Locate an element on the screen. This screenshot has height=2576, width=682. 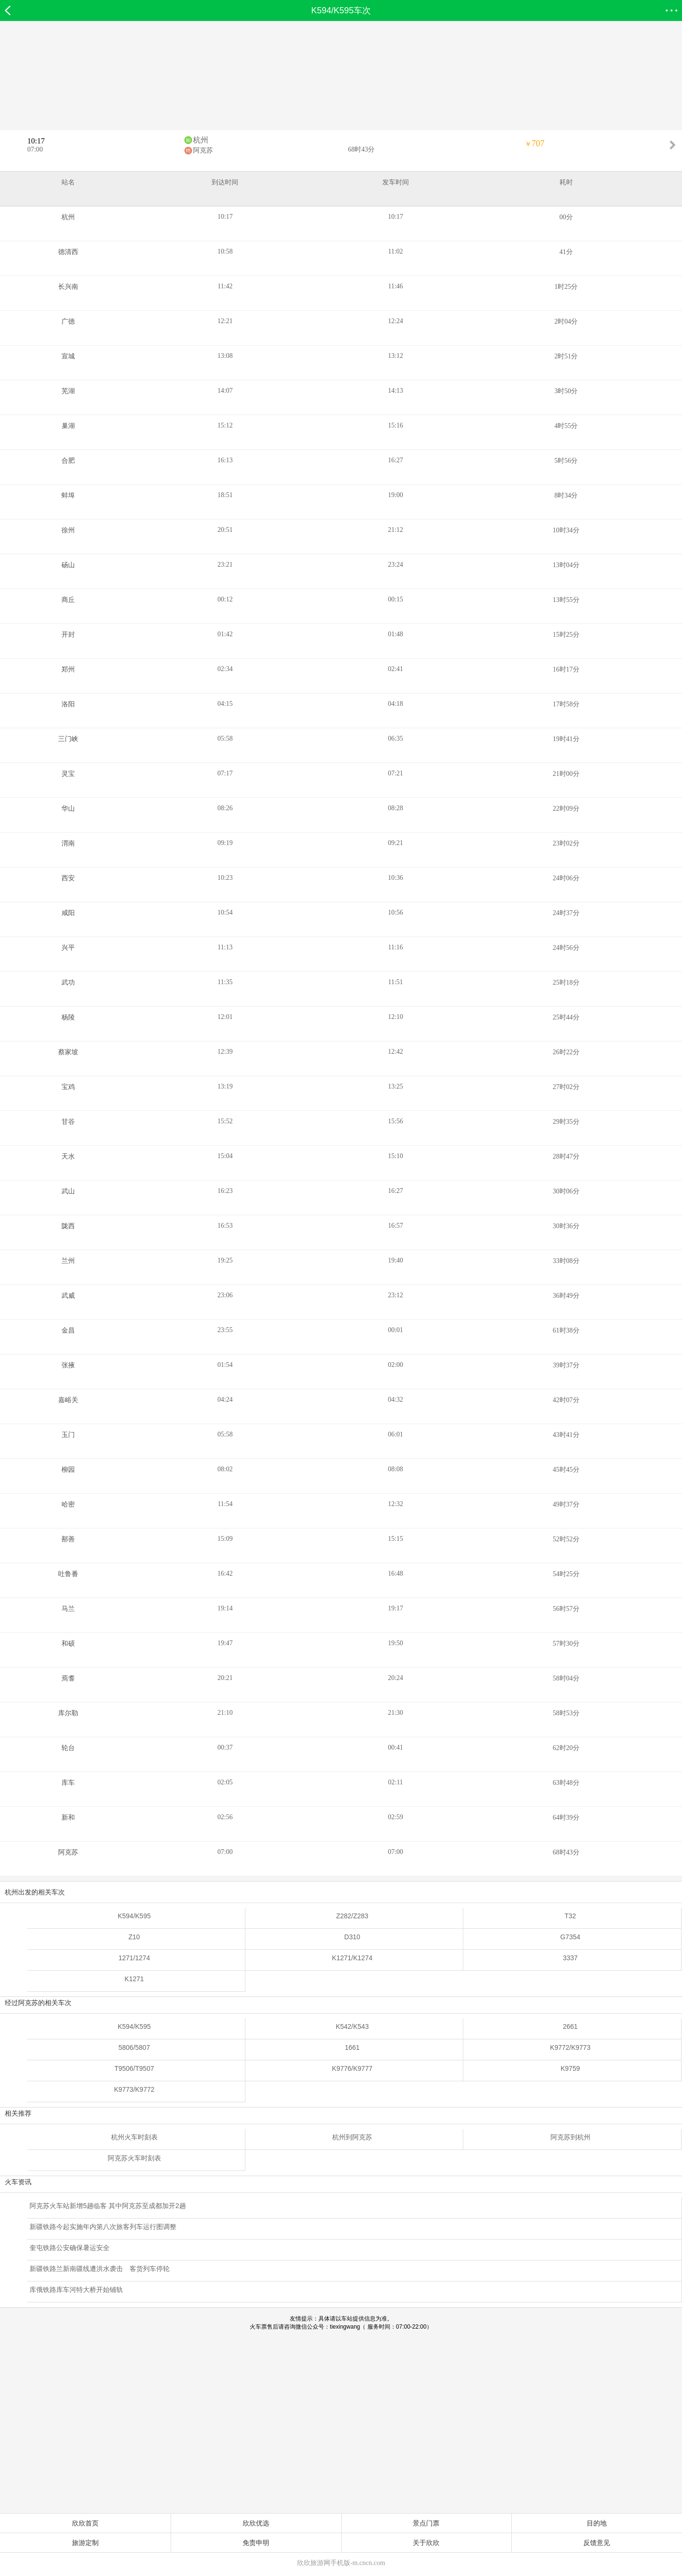
三门峡 is located at coordinates (68, 739).